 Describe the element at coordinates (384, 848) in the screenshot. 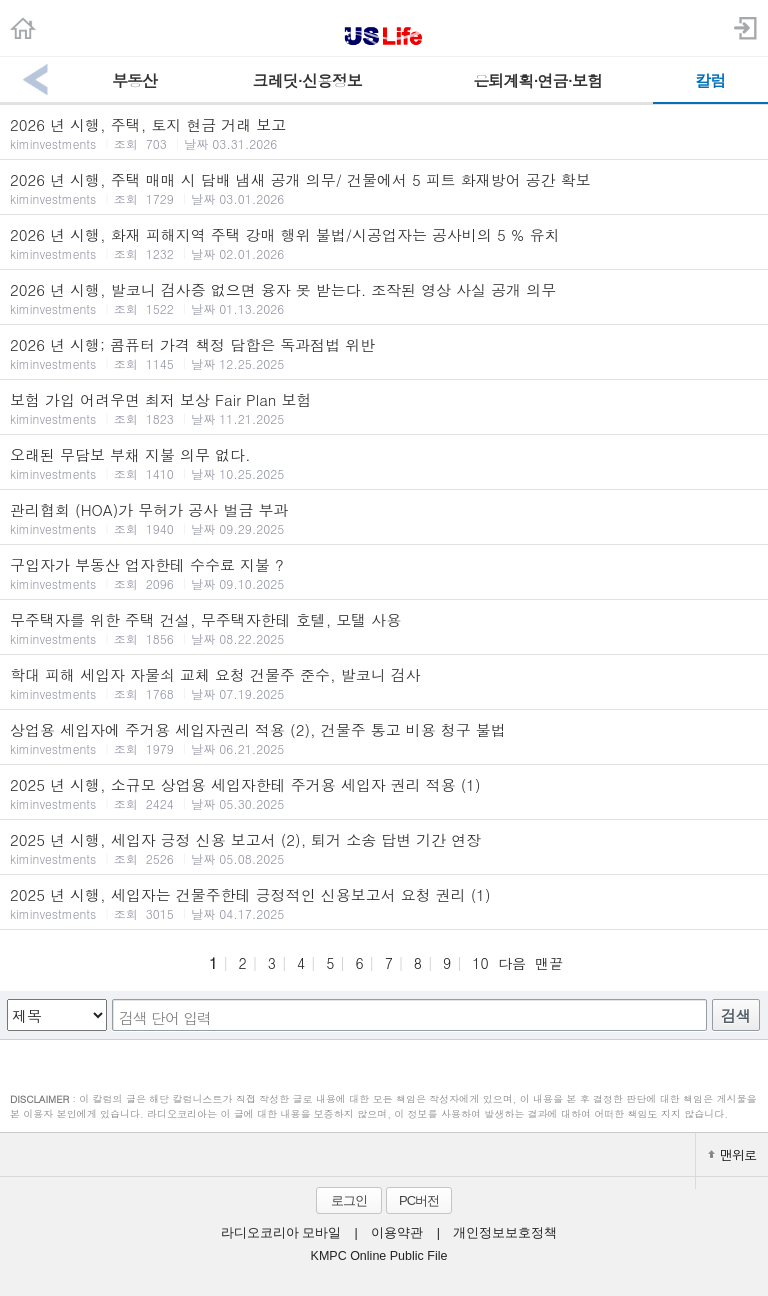

I see `2025 년 시행, 세입자 긍정 신용 보고서 (2), 퇴거 소송 답변 기간 연장` at that location.